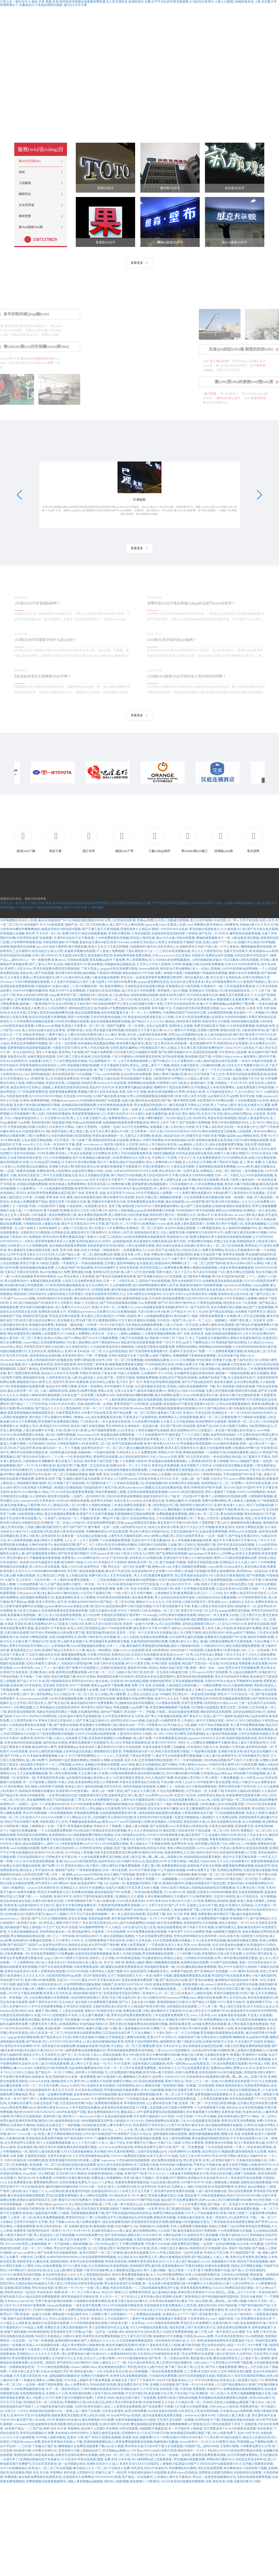  What do you see at coordinates (149, 968) in the screenshot?
I see `freeborn性欧美` at bounding box center [149, 968].